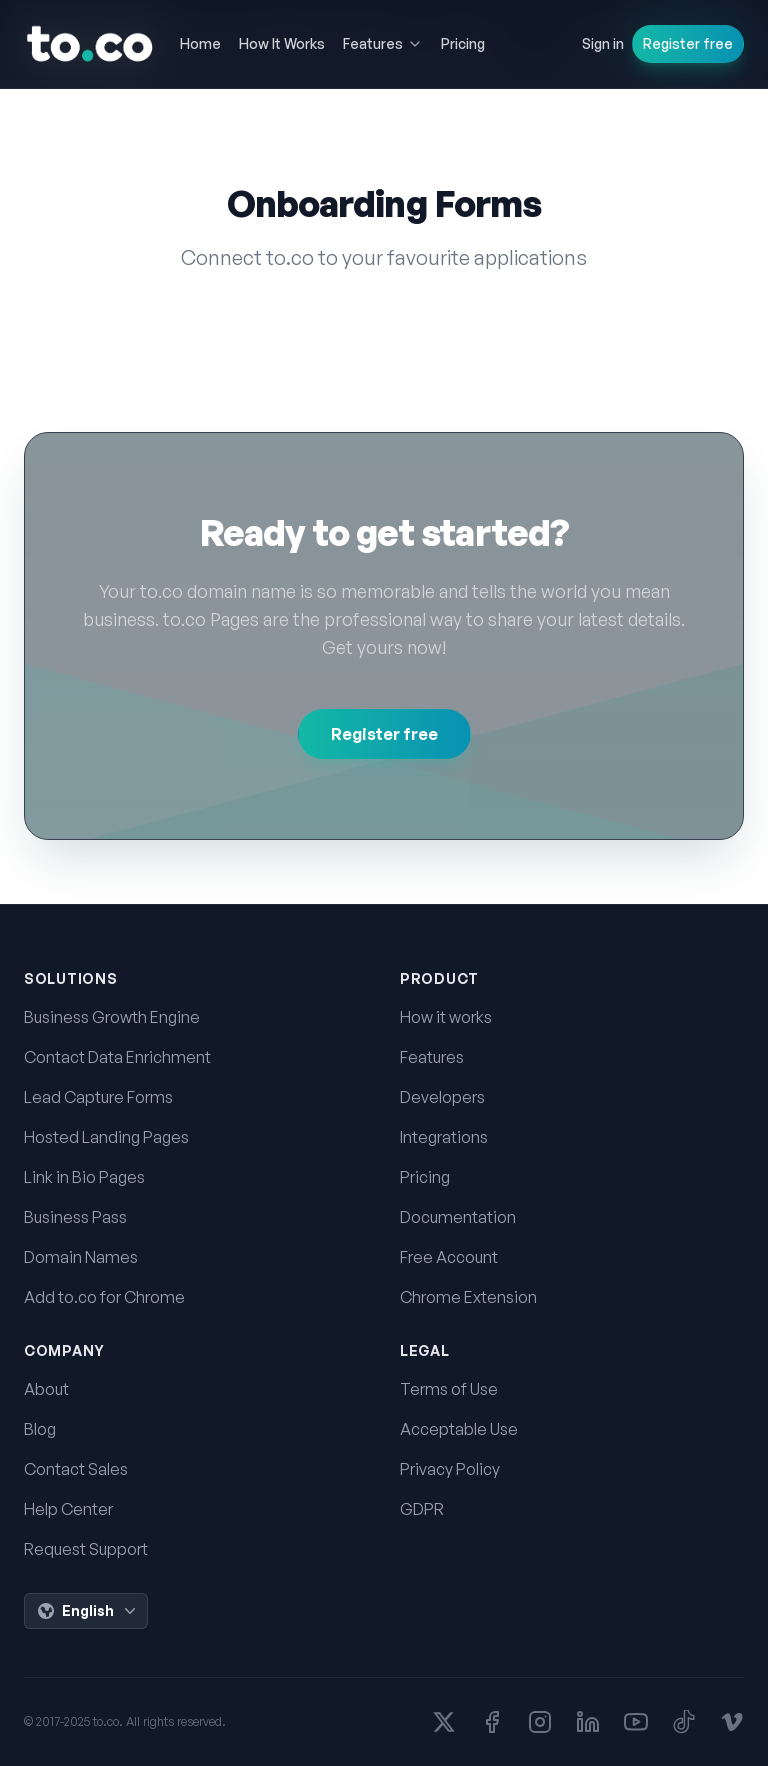  I want to click on Help Center, so click(68, 1509).